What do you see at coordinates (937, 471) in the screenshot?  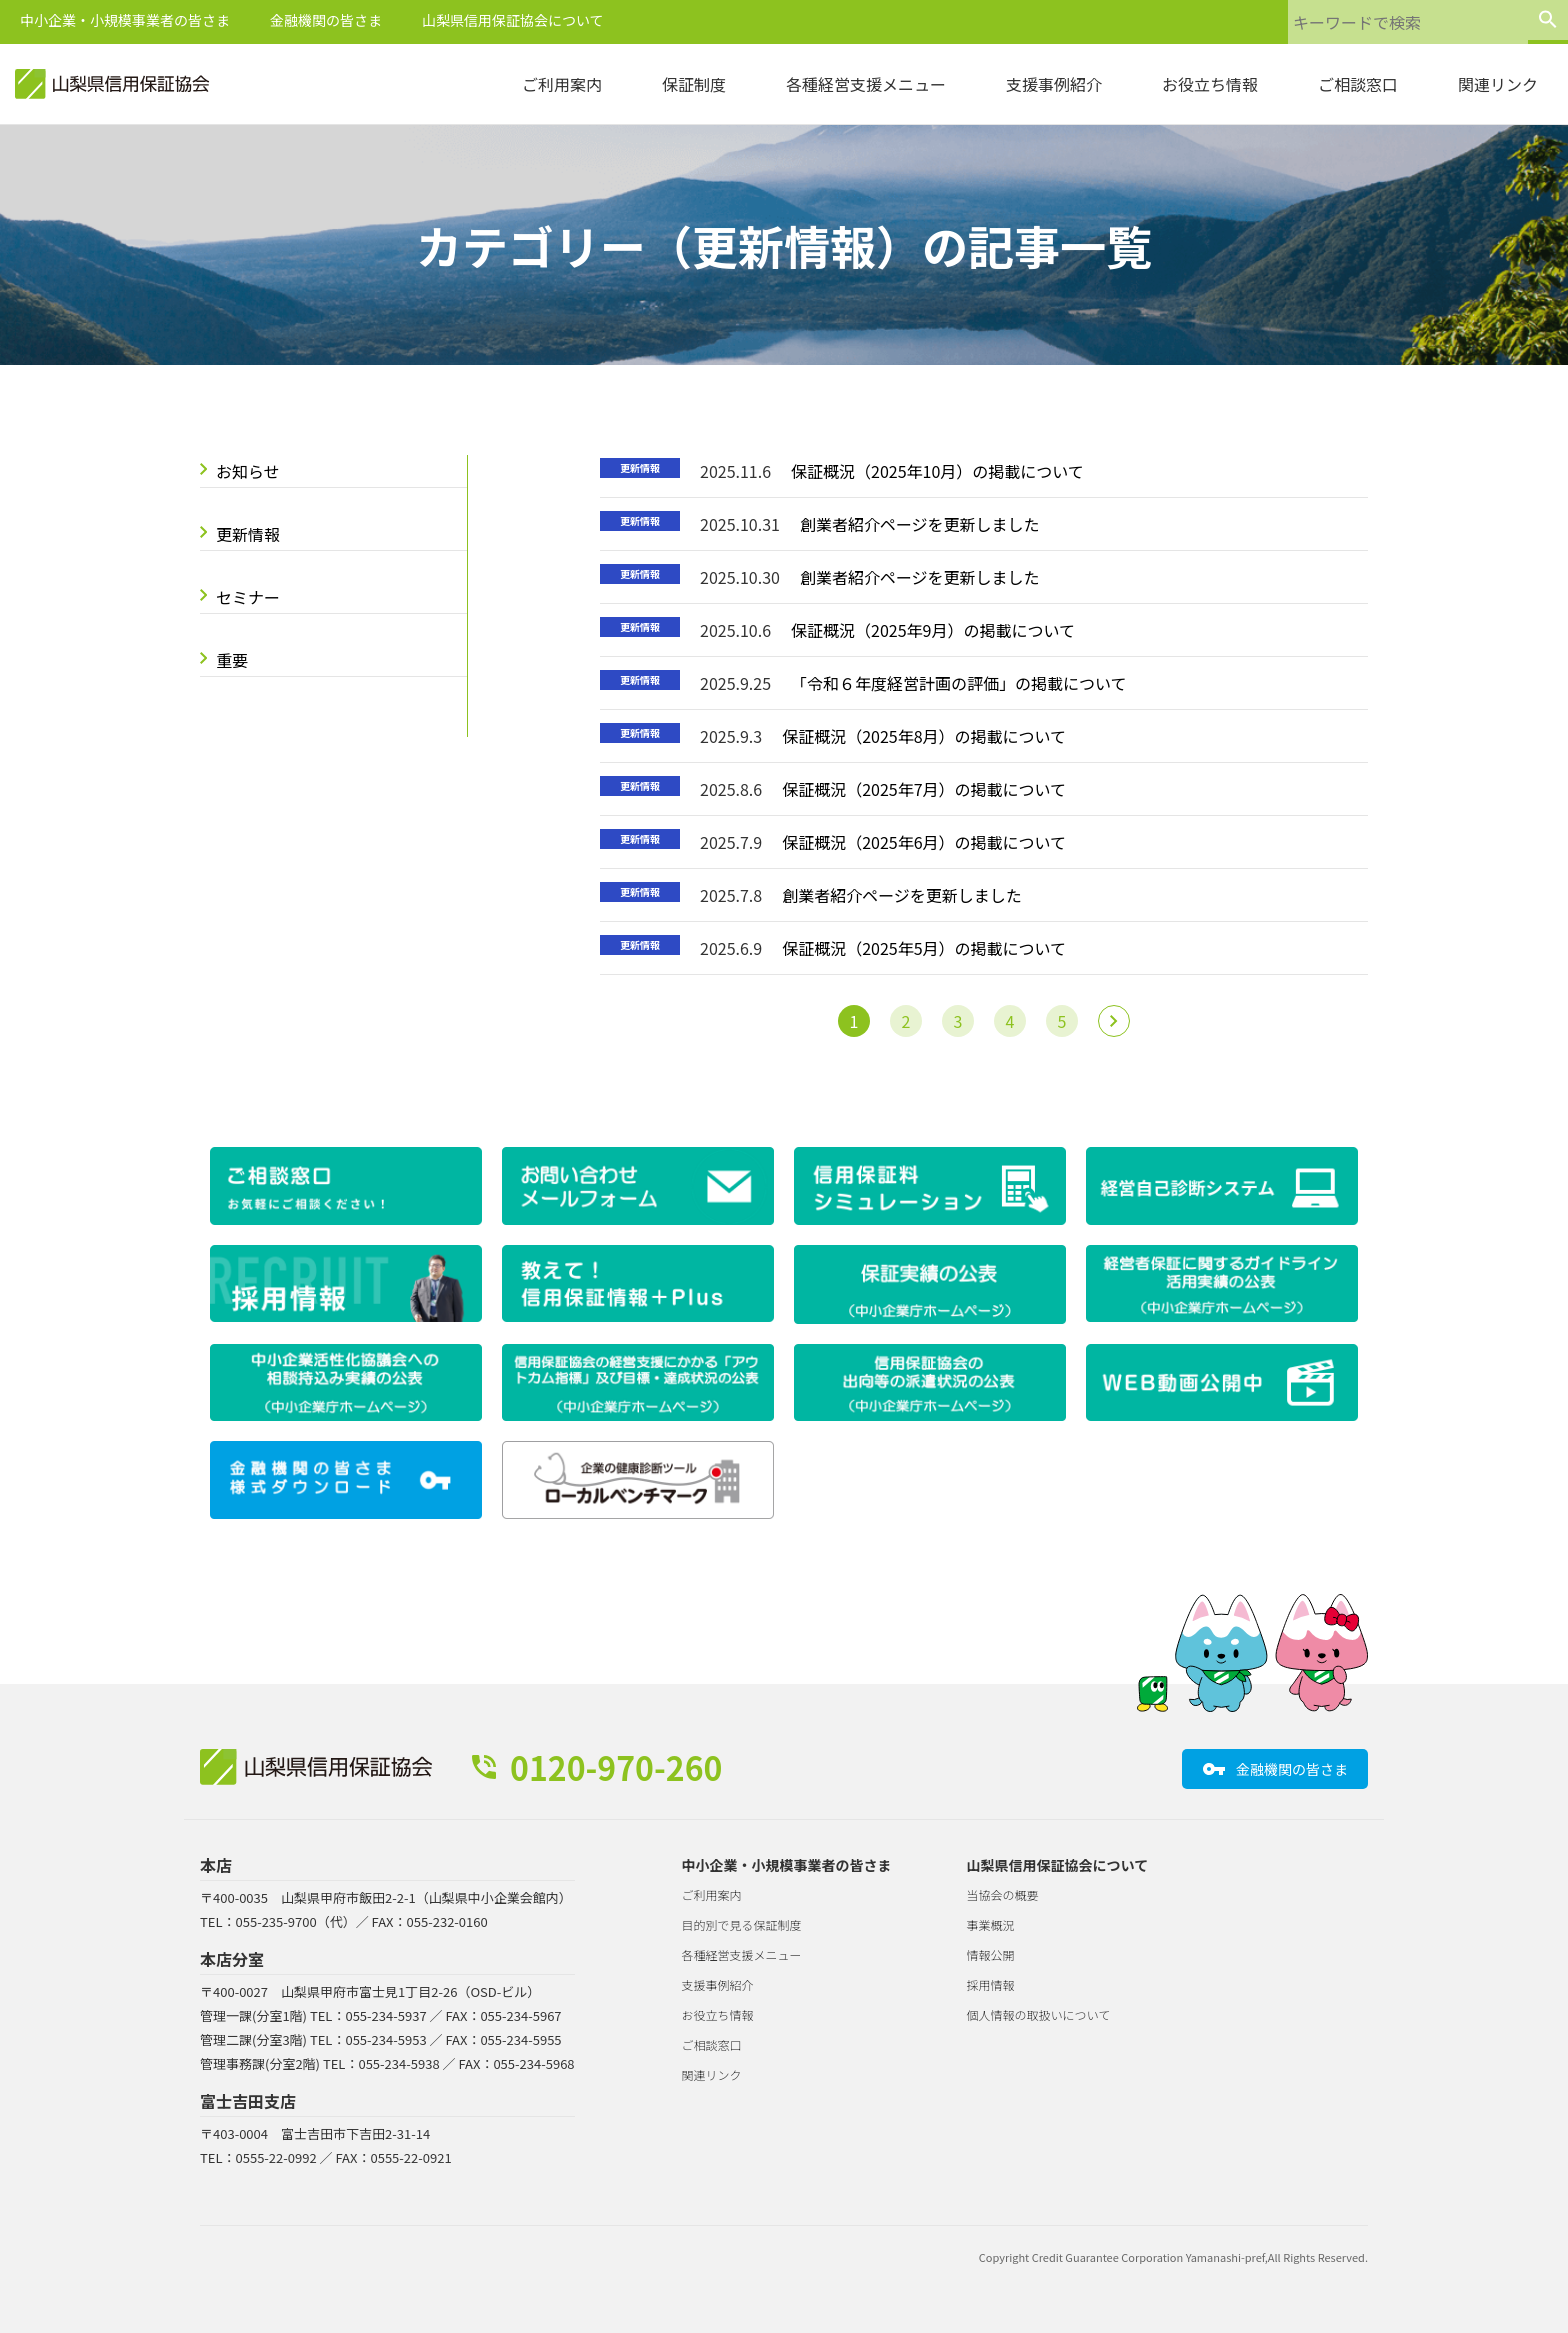 I see `保証概況（2025年10月）の掲載について` at bounding box center [937, 471].